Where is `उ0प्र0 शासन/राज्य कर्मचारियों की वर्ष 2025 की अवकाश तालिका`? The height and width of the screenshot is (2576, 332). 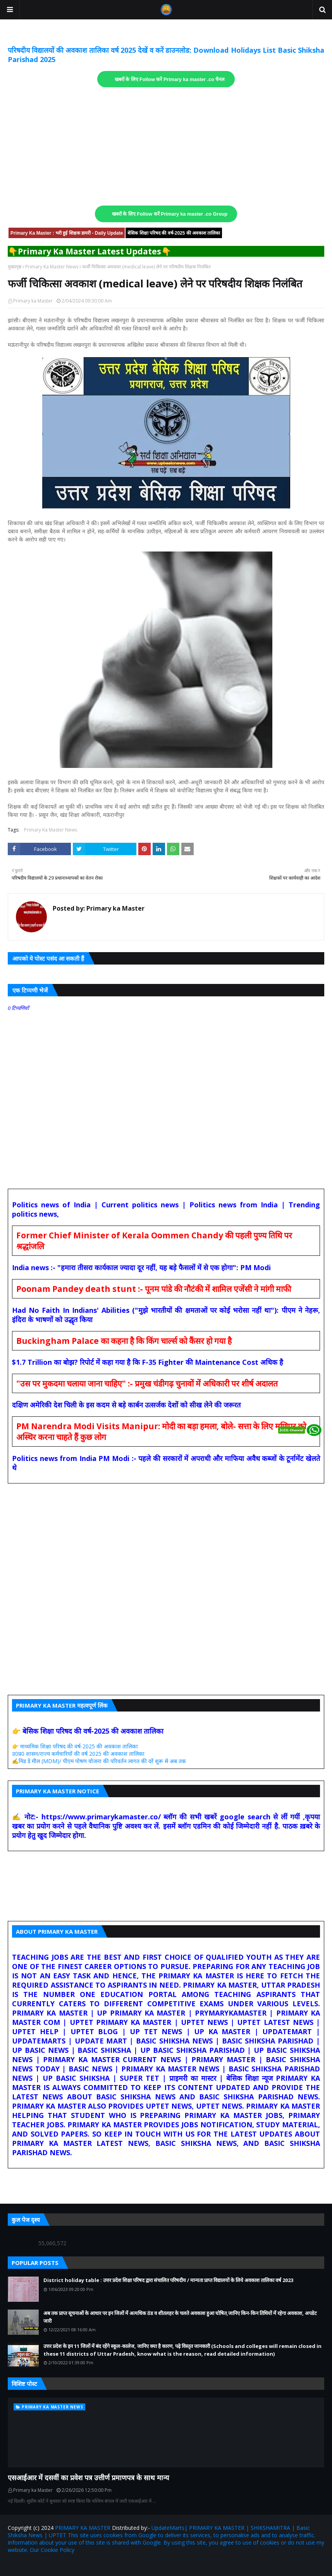 उ0प्र0 शासन/राज्य कर्मचारियों की वर्ष 2025 की अवकाश तालिका is located at coordinates (78, 1753).